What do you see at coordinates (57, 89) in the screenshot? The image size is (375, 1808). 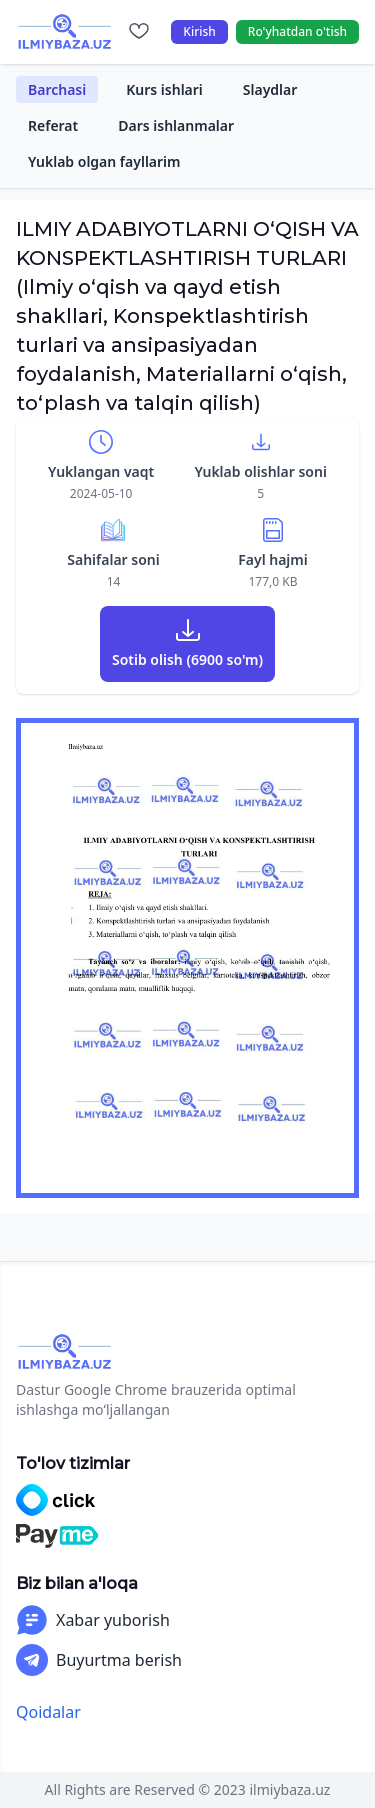 I see `Barchasi` at bounding box center [57, 89].